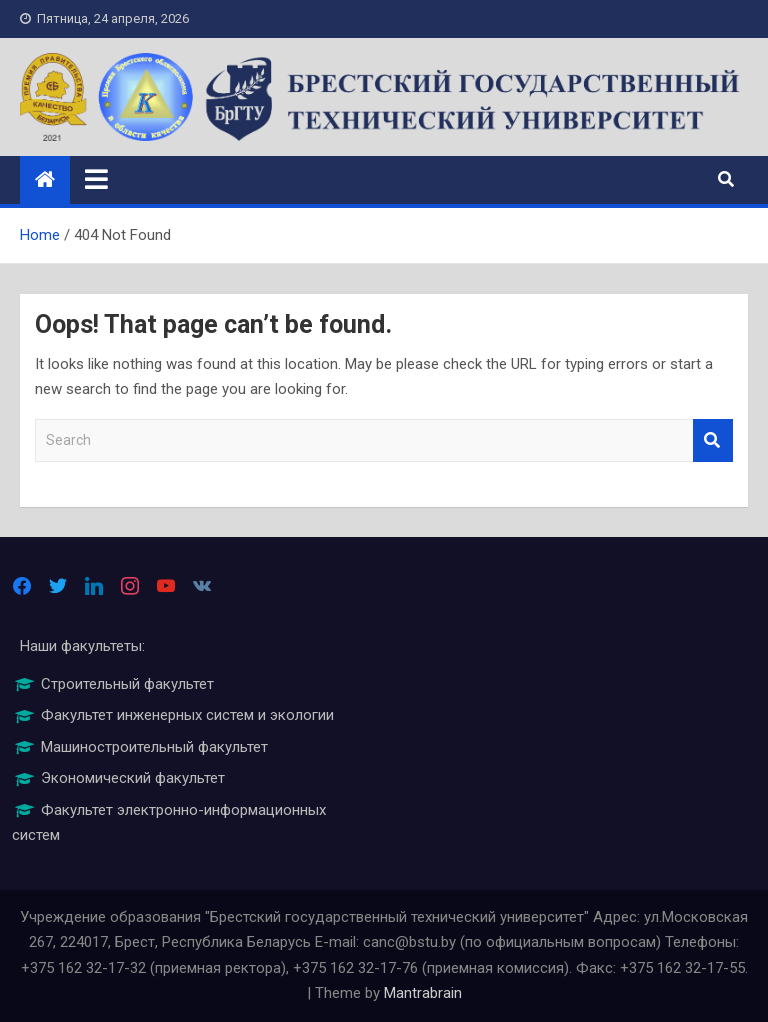 Image resolution: width=768 pixels, height=1022 pixels. I want to click on Mantrabrain, so click(423, 993).